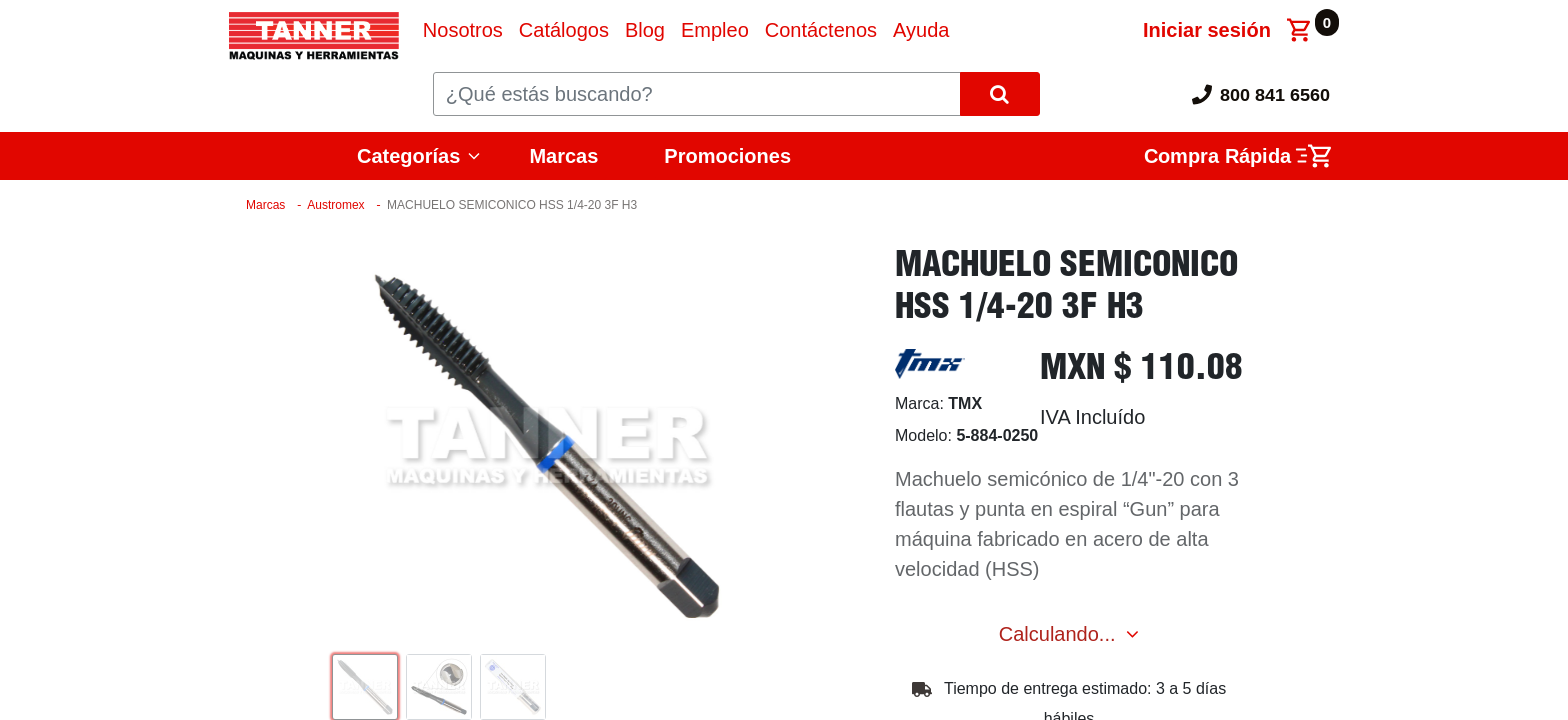 This screenshot has width=1568, height=720. What do you see at coordinates (1207, 30) in the screenshot?
I see `Iniciar sesión` at bounding box center [1207, 30].